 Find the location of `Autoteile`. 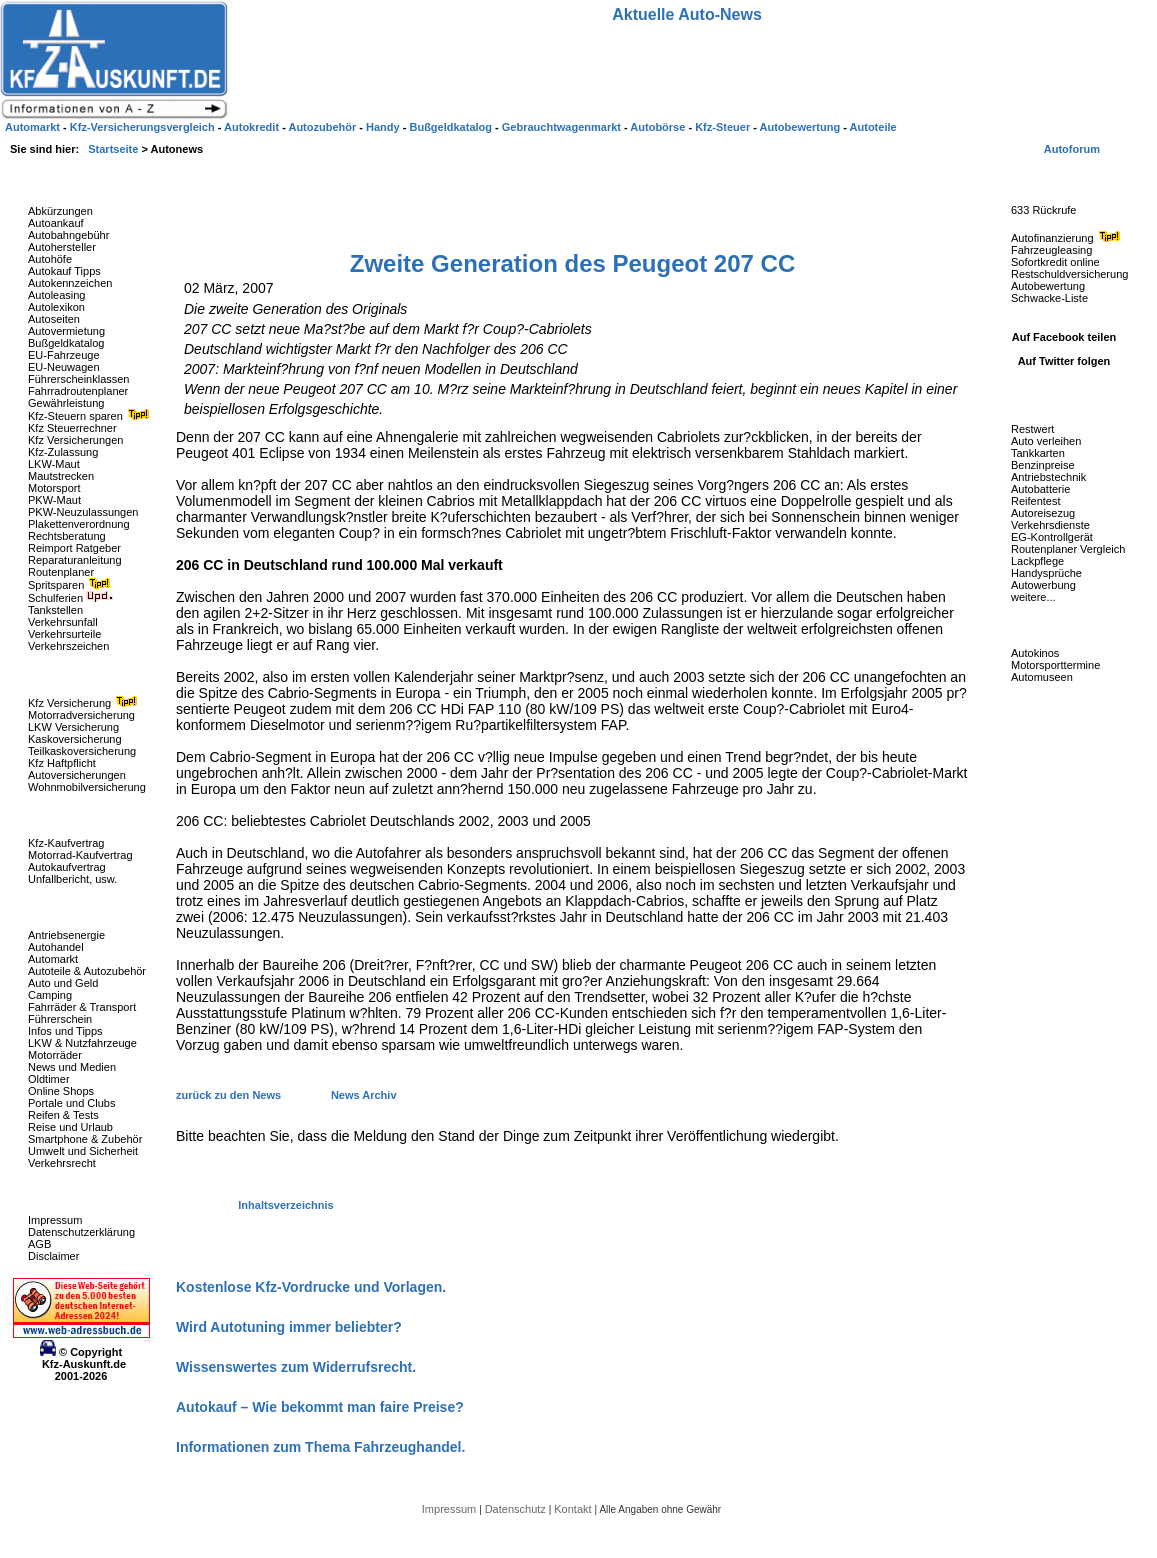

Autoteile is located at coordinates (873, 127).